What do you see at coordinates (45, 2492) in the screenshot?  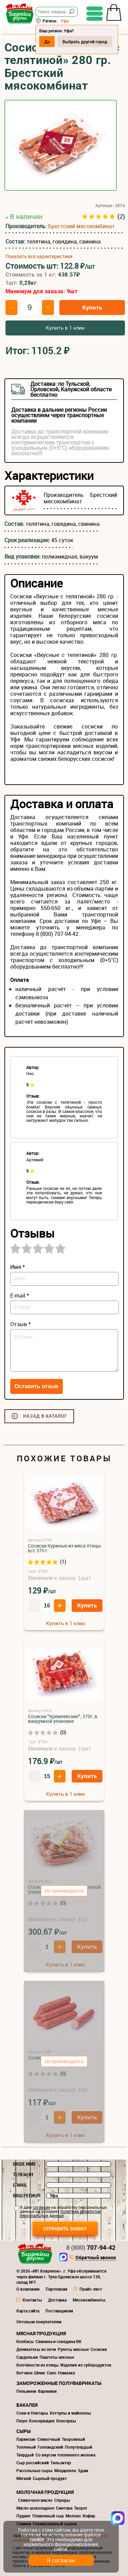 I see `Молочная продукция` at bounding box center [45, 2492].